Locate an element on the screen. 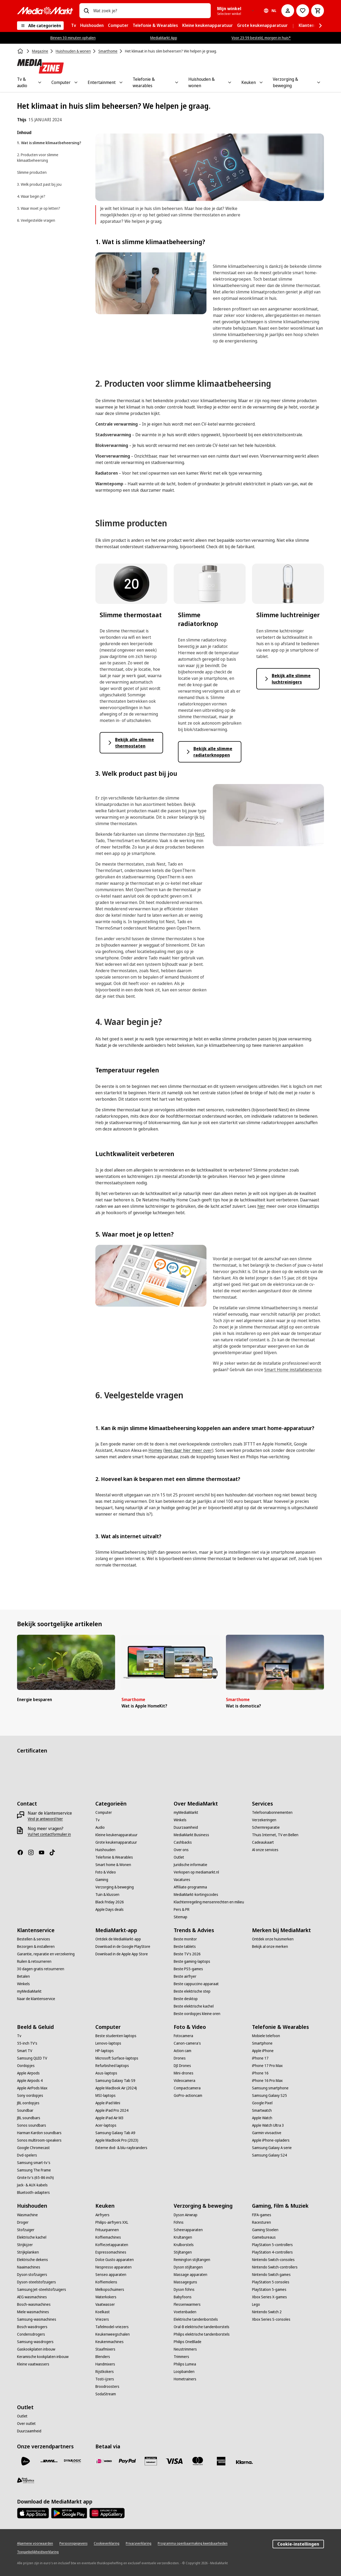  [Apple MacBook Pro (2023)] is located at coordinates (116, 2140).